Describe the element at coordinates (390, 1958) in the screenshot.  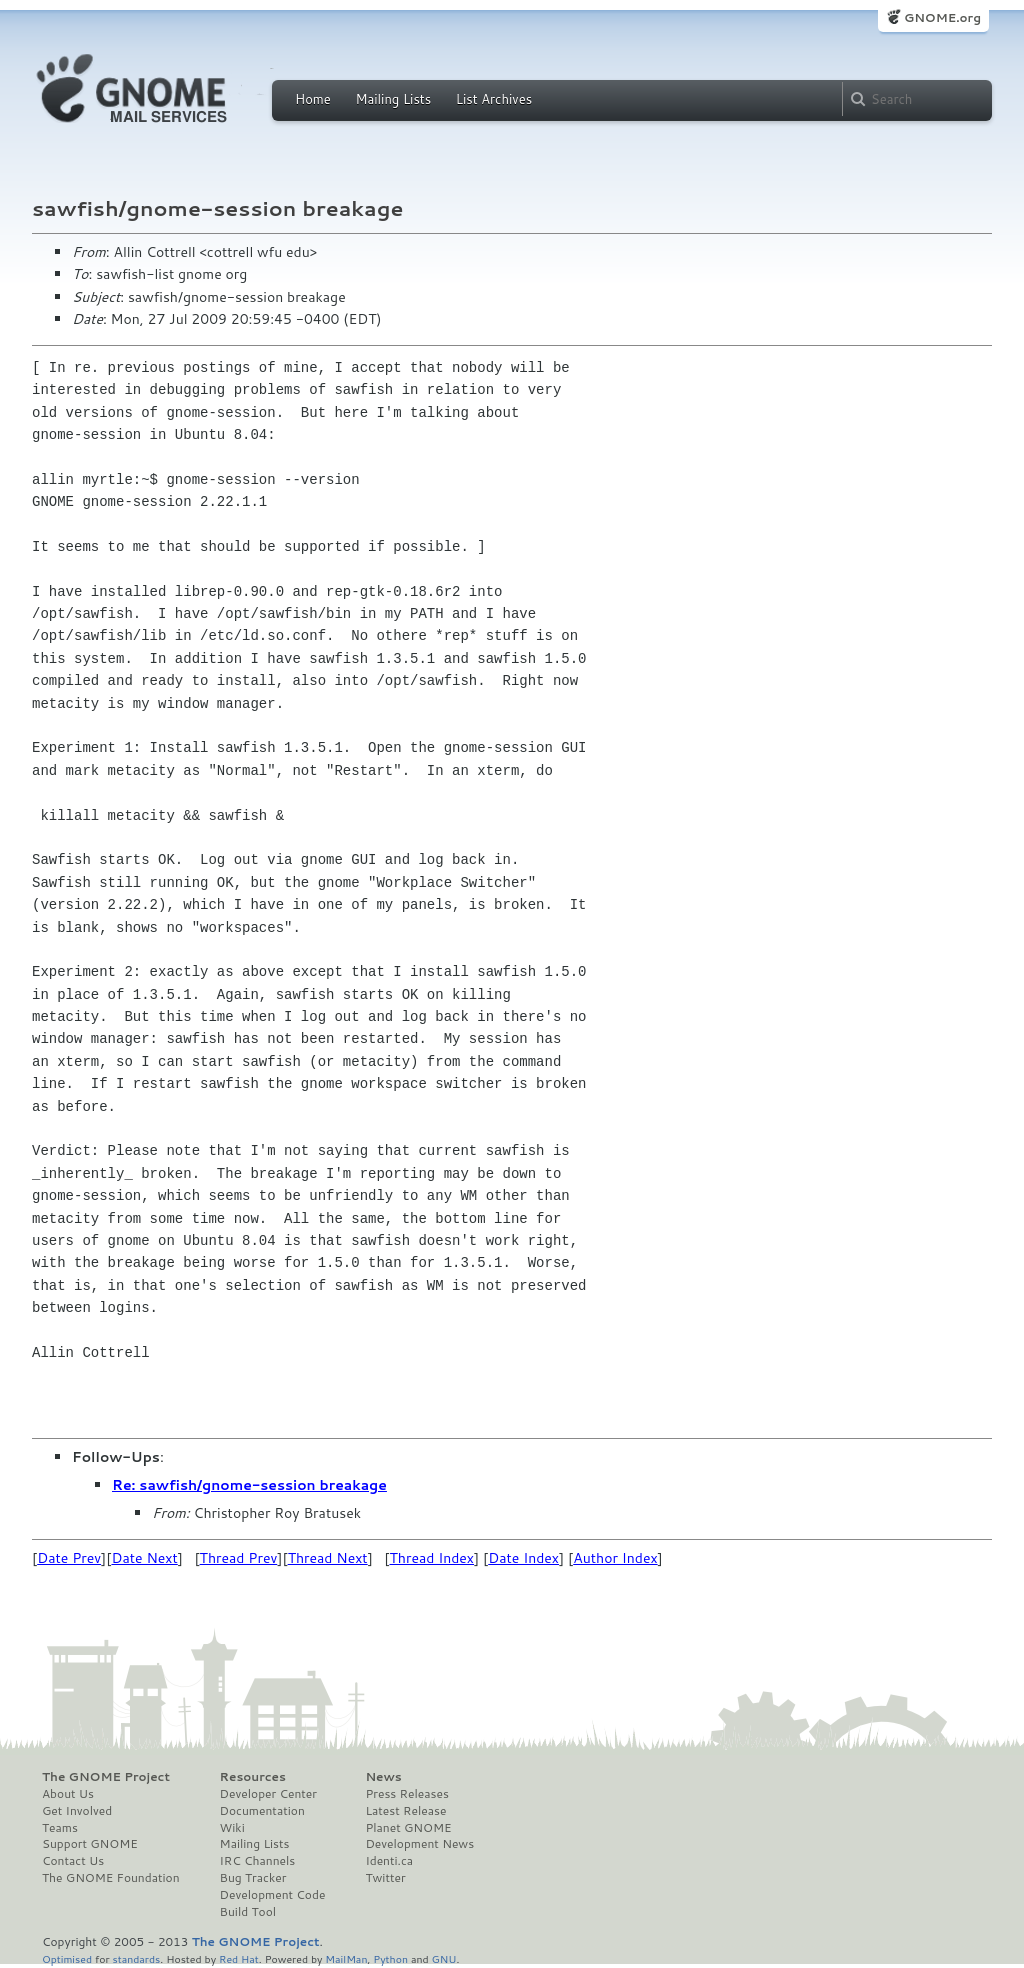
I see `Python` at that location.